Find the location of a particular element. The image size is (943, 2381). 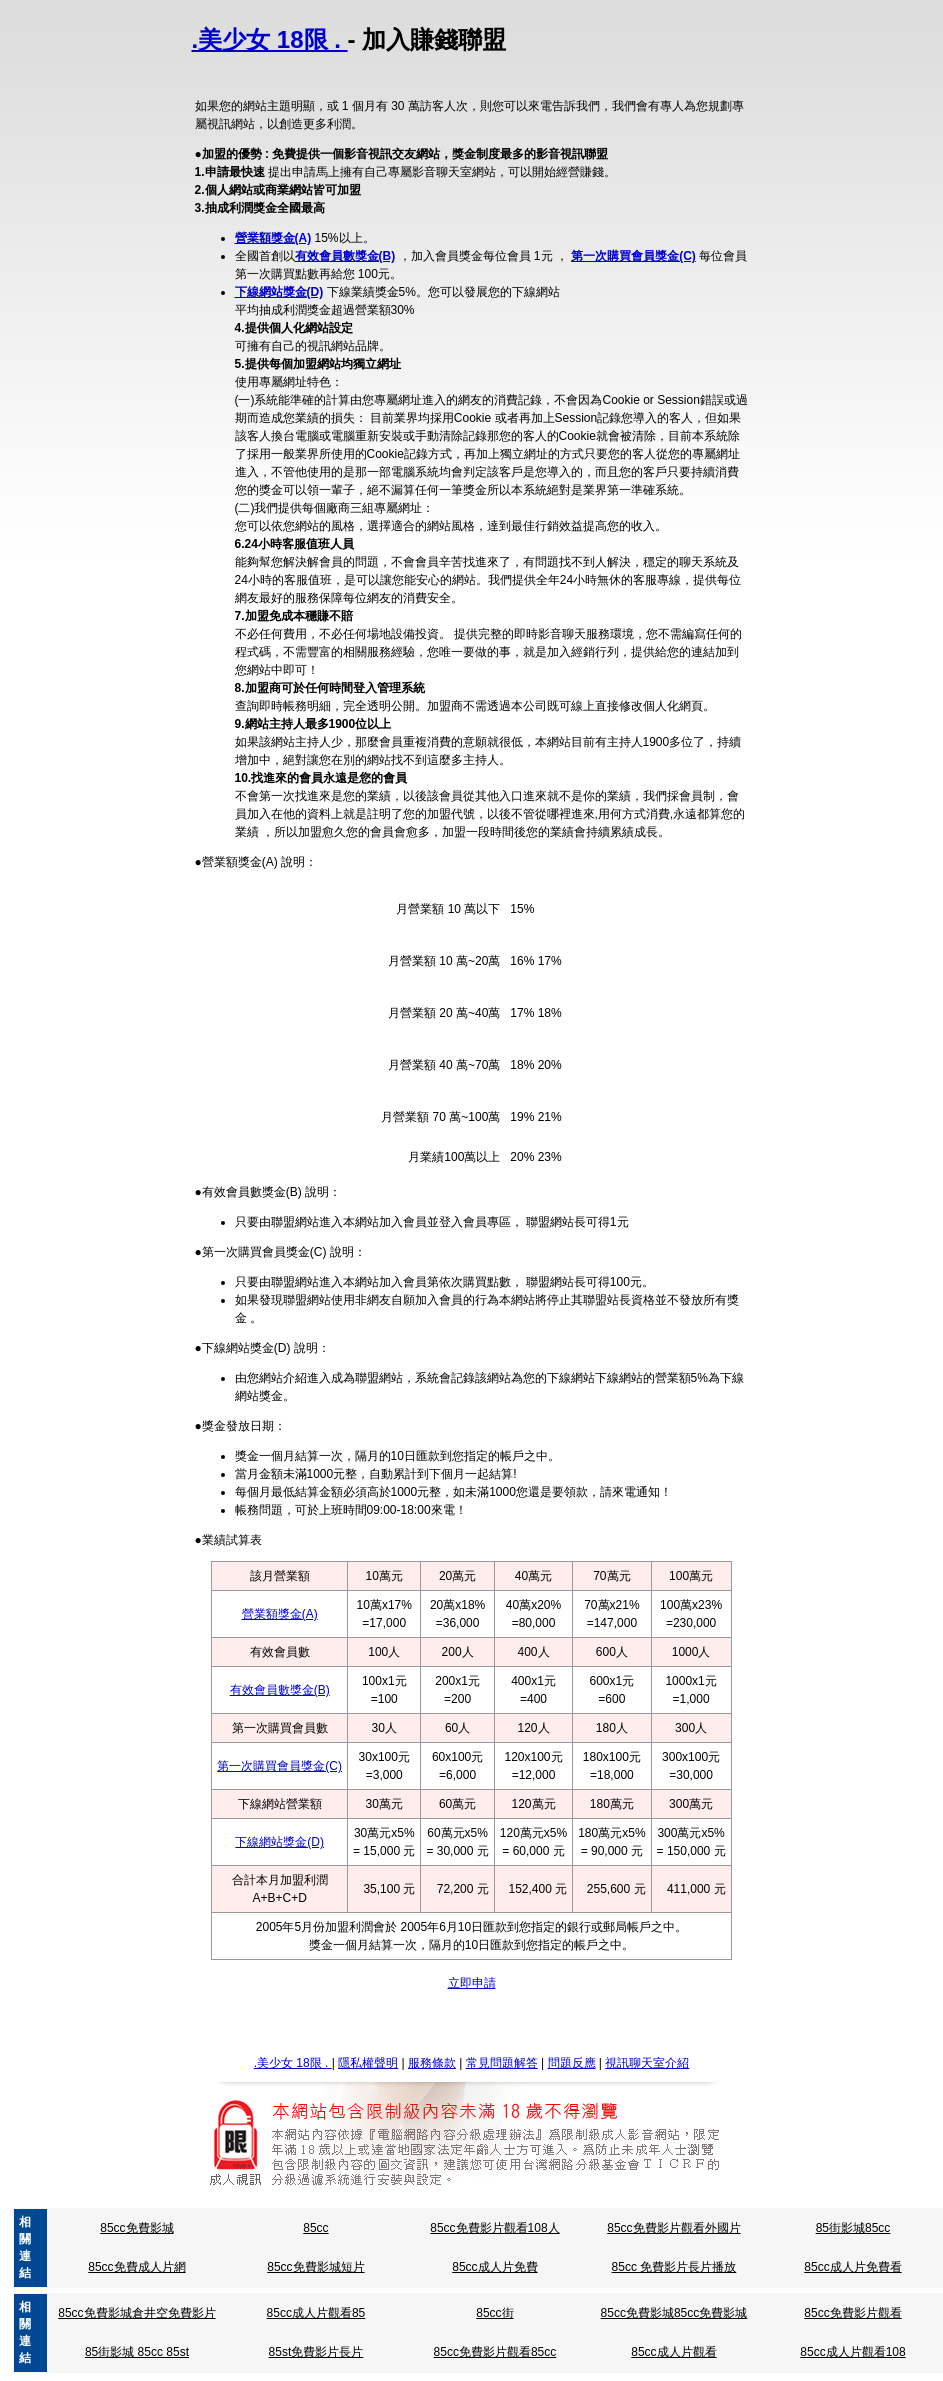

服務條款 is located at coordinates (432, 2063).